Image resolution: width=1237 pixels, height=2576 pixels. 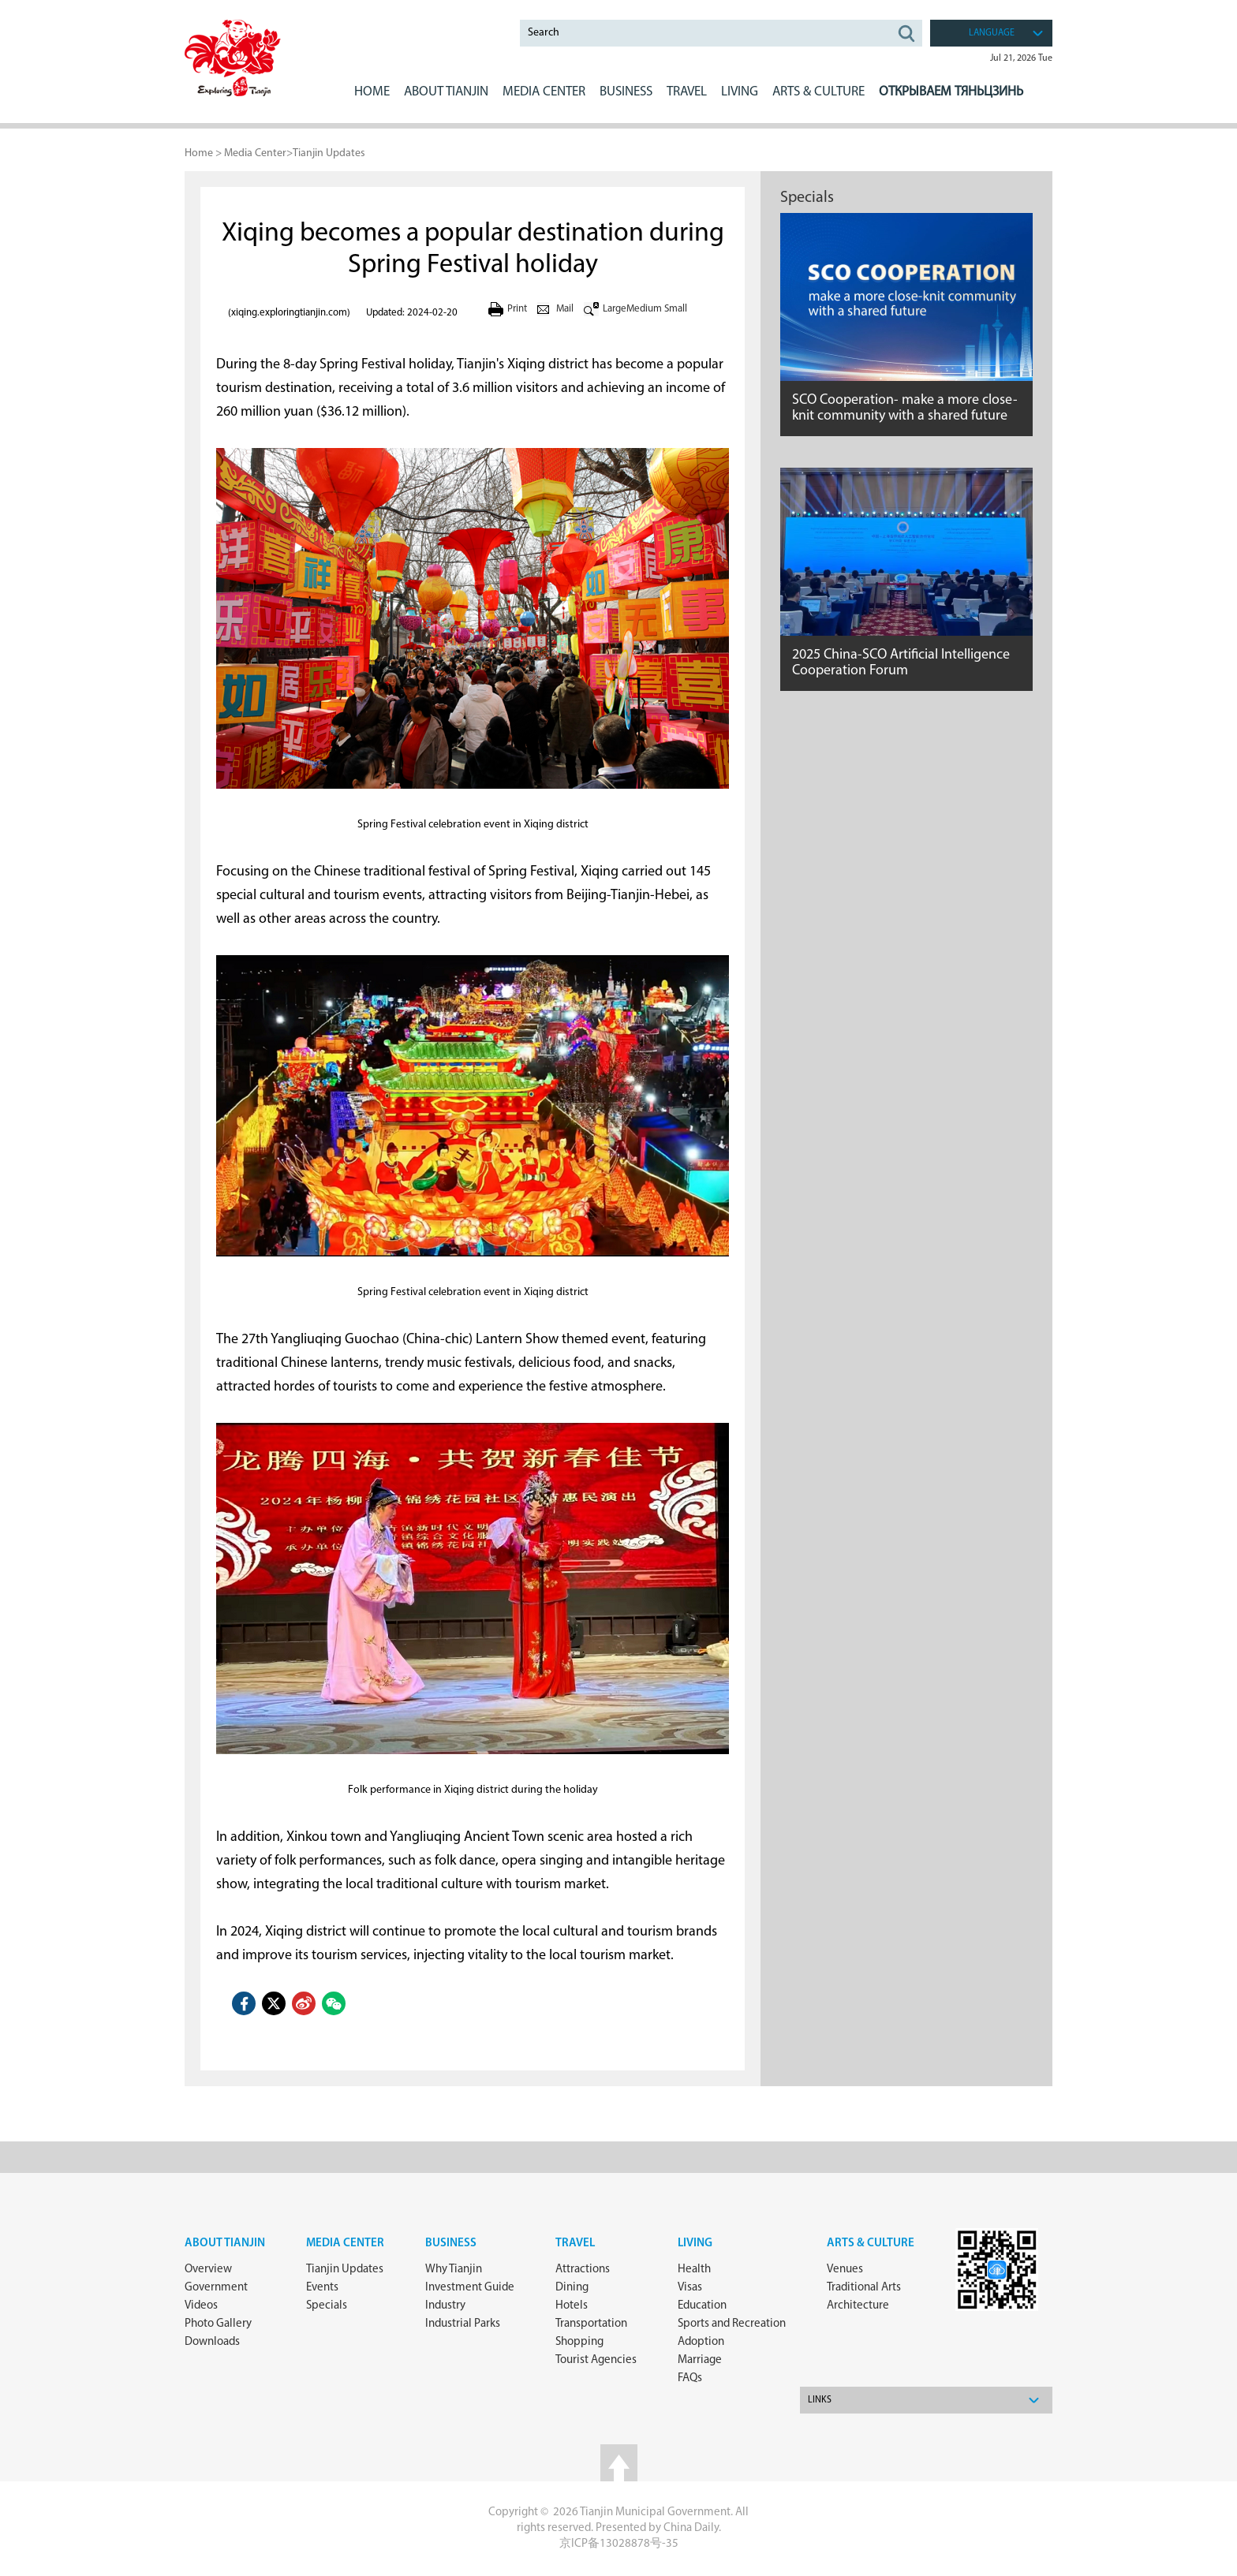 What do you see at coordinates (818, 92) in the screenshot?
I see `ARTS & CULTURE` at bounding box center [818, 92].